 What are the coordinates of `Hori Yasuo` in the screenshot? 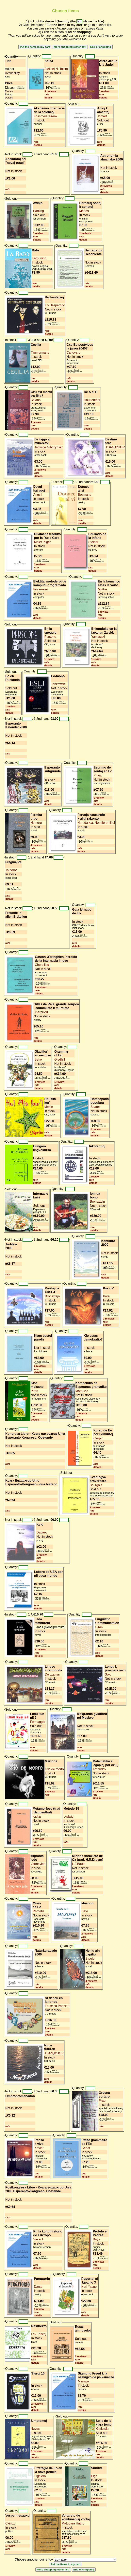 It's located at (89, 2286).